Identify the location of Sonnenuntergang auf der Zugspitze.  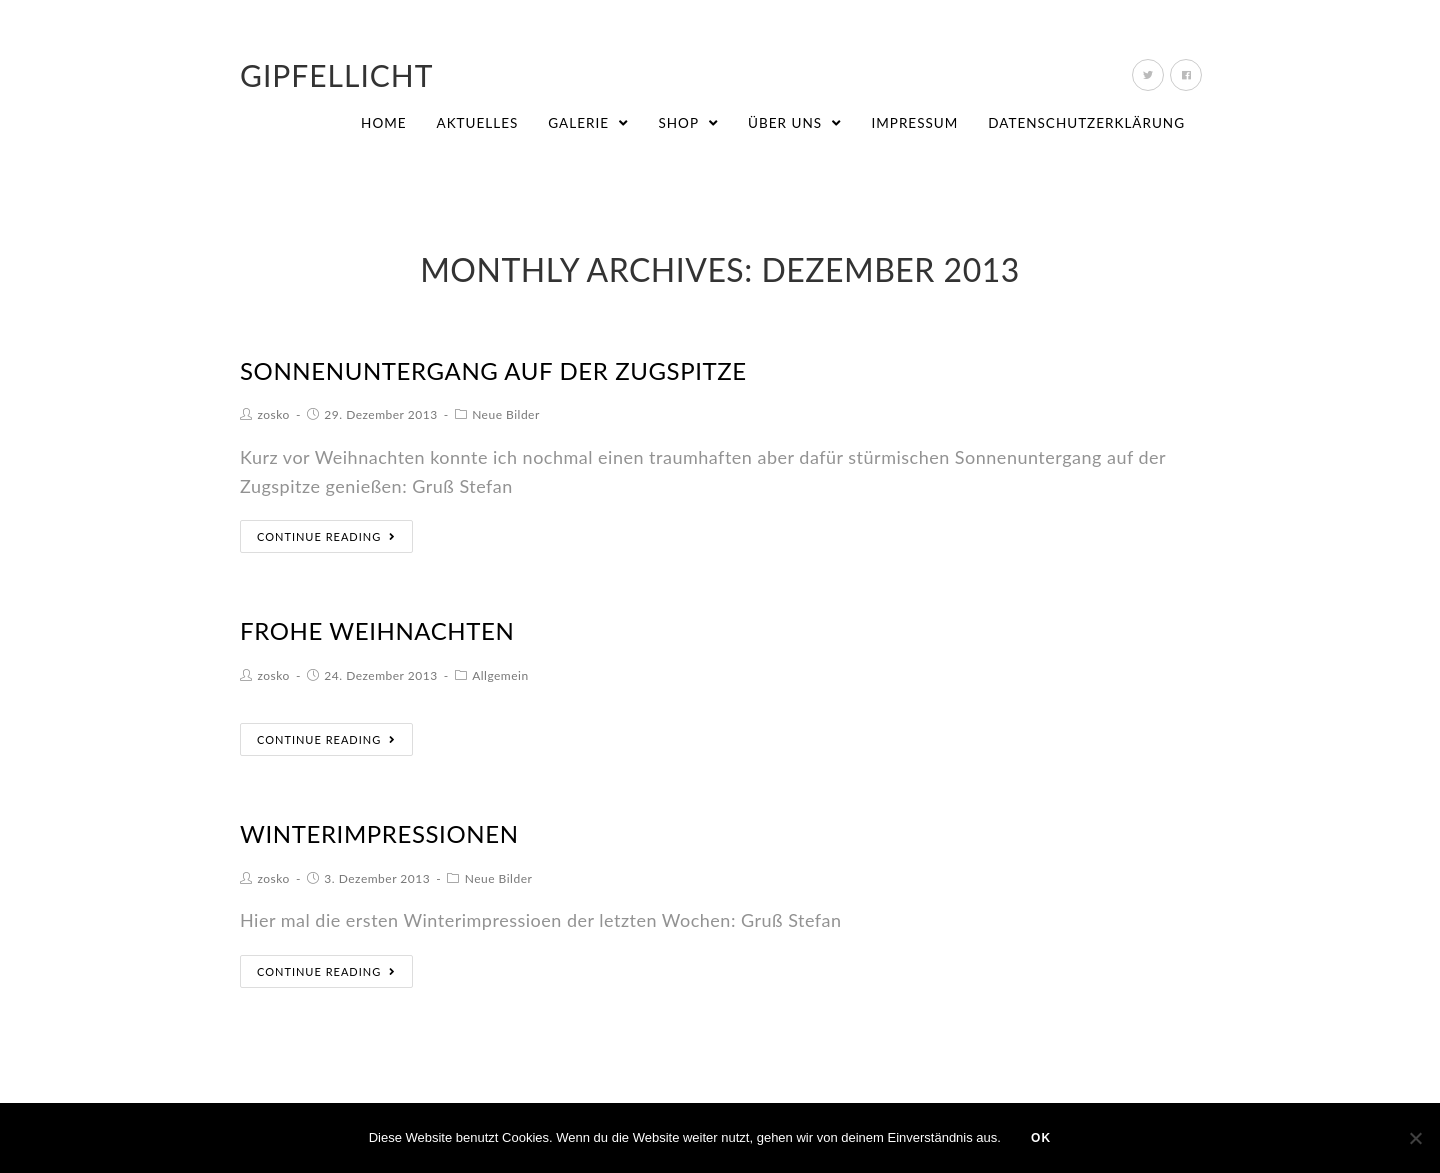
(493, 370).